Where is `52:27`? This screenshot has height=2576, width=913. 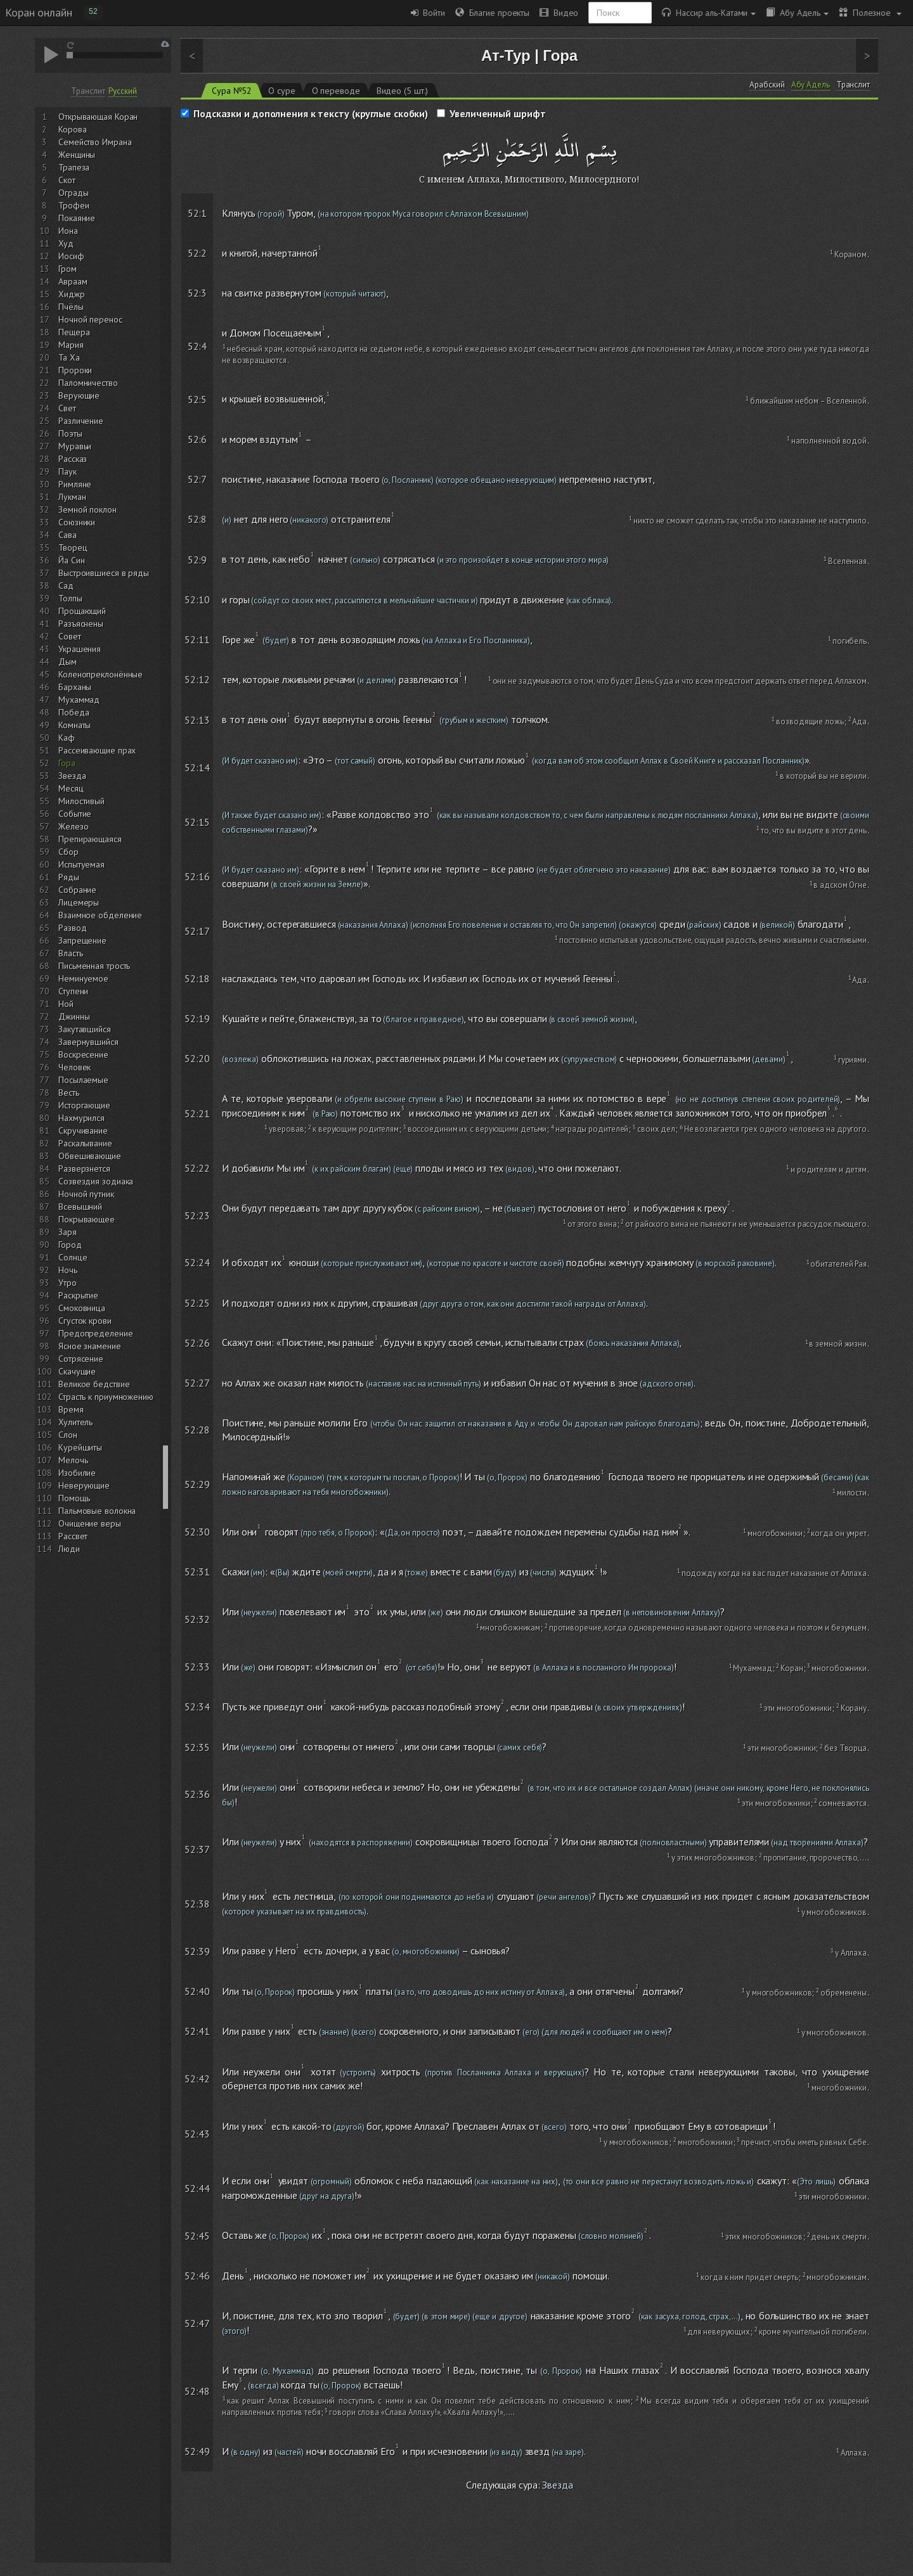 52:27 is located at coordinates (197, 1382).